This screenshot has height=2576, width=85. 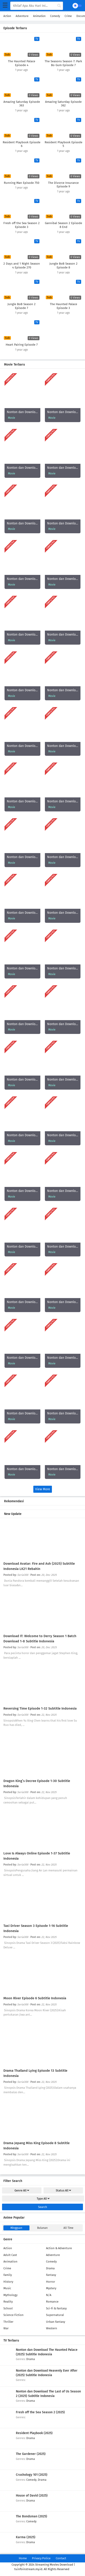 What do you see at coordinates (42, 1489) in the screenshot?
I see `View More` at bounding box center [42, 1489].